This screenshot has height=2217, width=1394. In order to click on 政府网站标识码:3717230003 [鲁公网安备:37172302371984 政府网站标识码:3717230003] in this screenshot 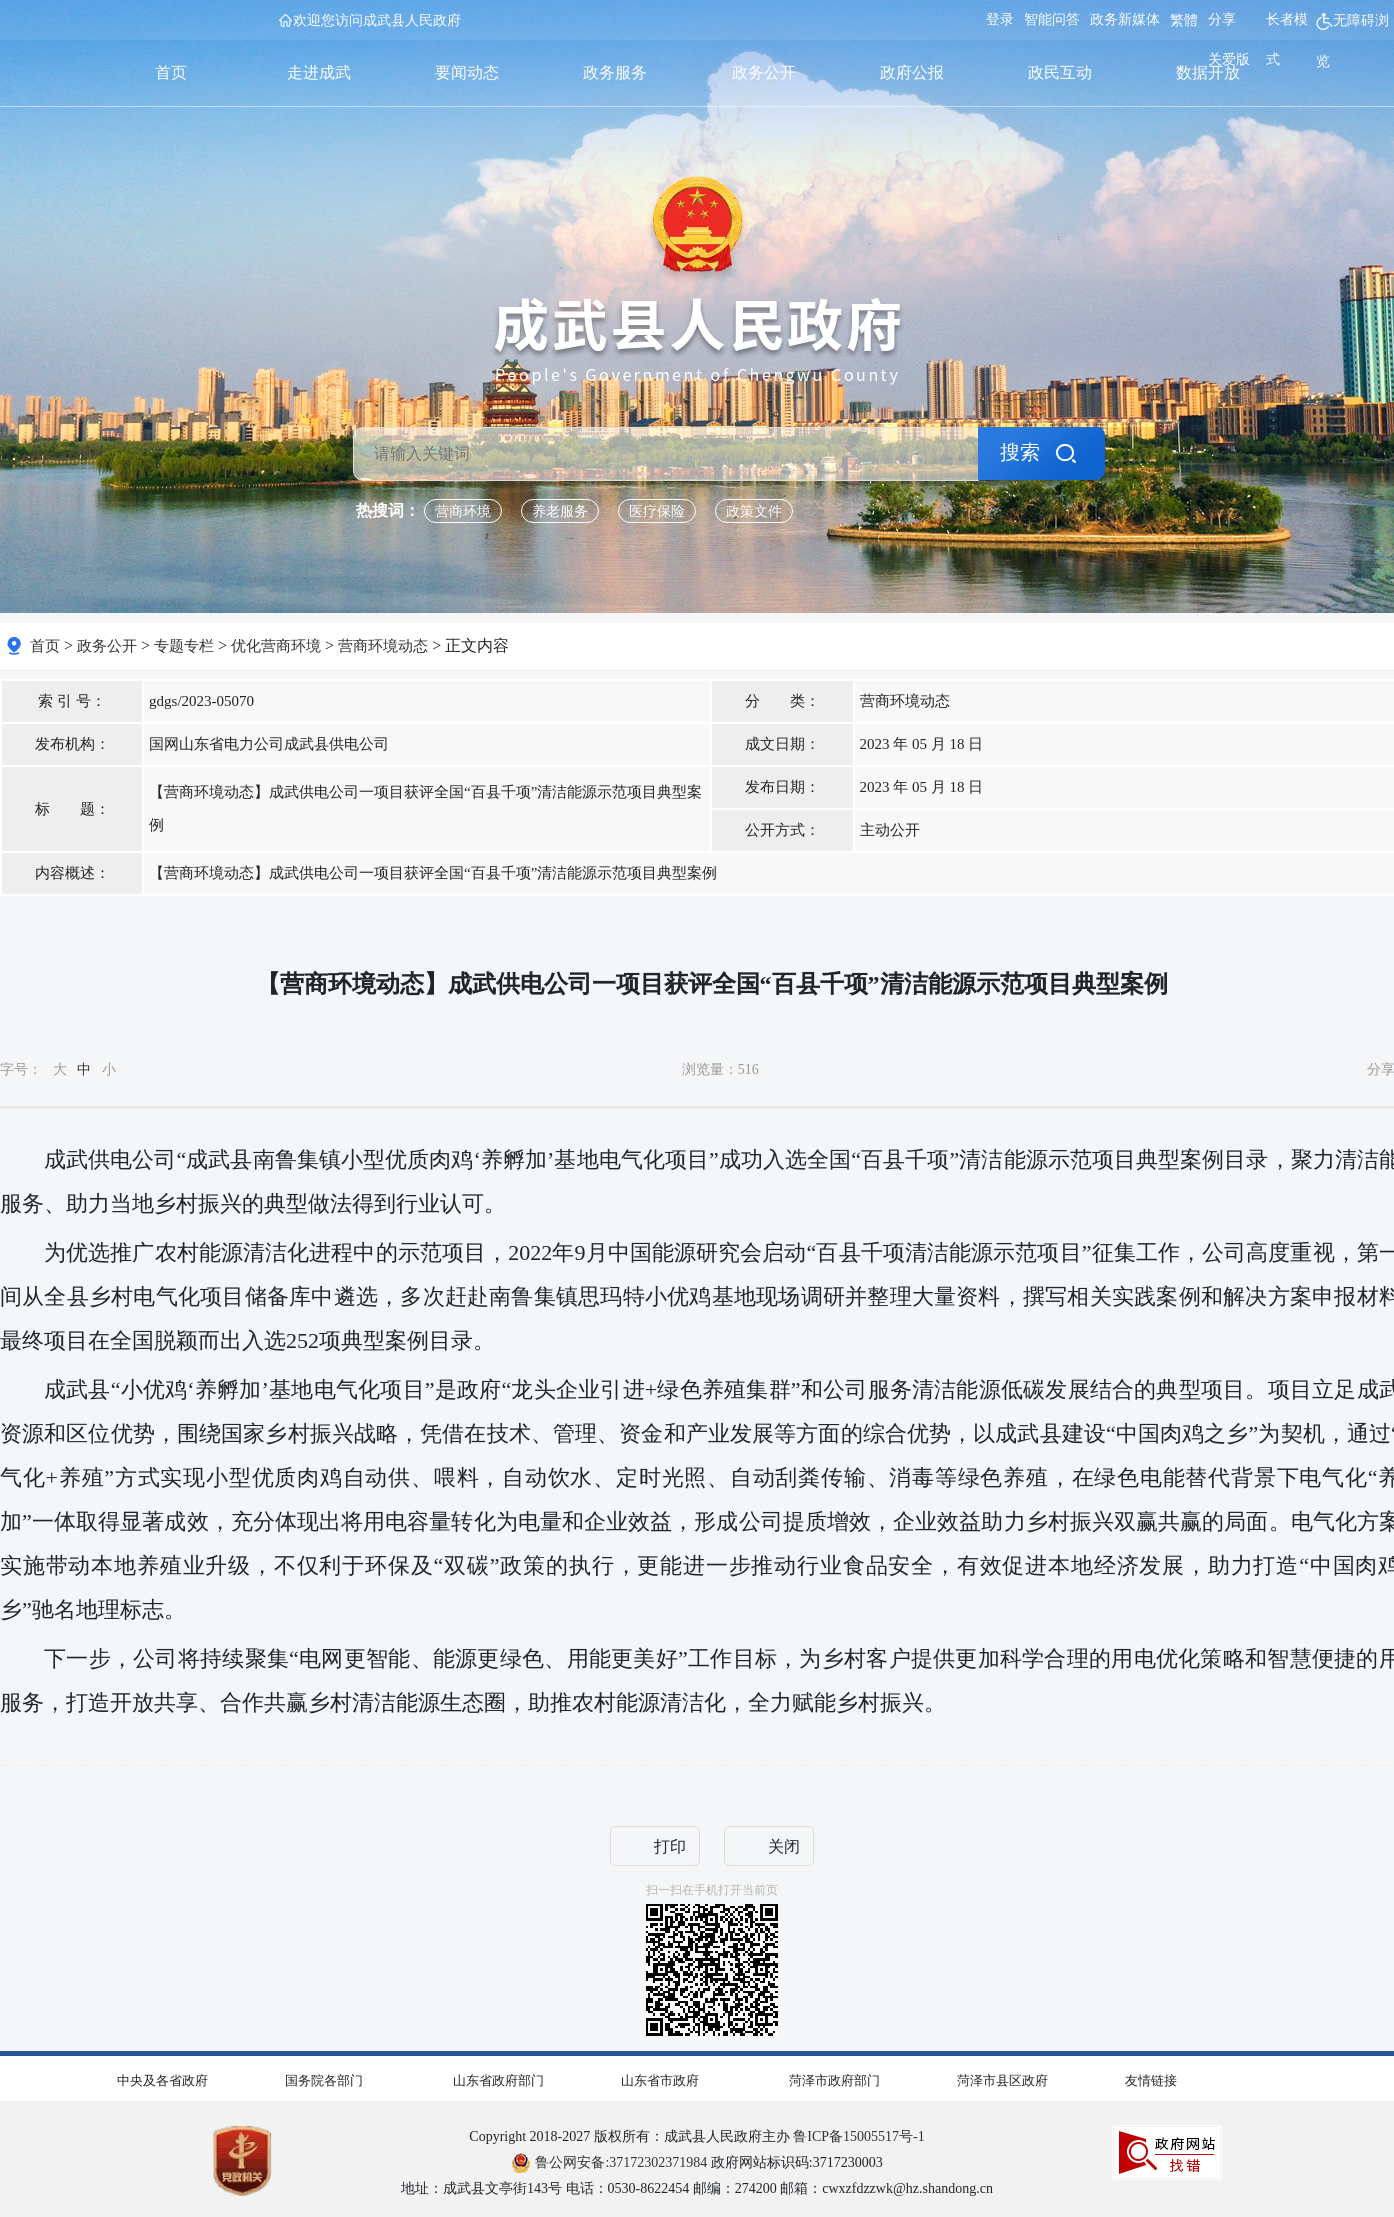, I will do `click(696, 2162)`.